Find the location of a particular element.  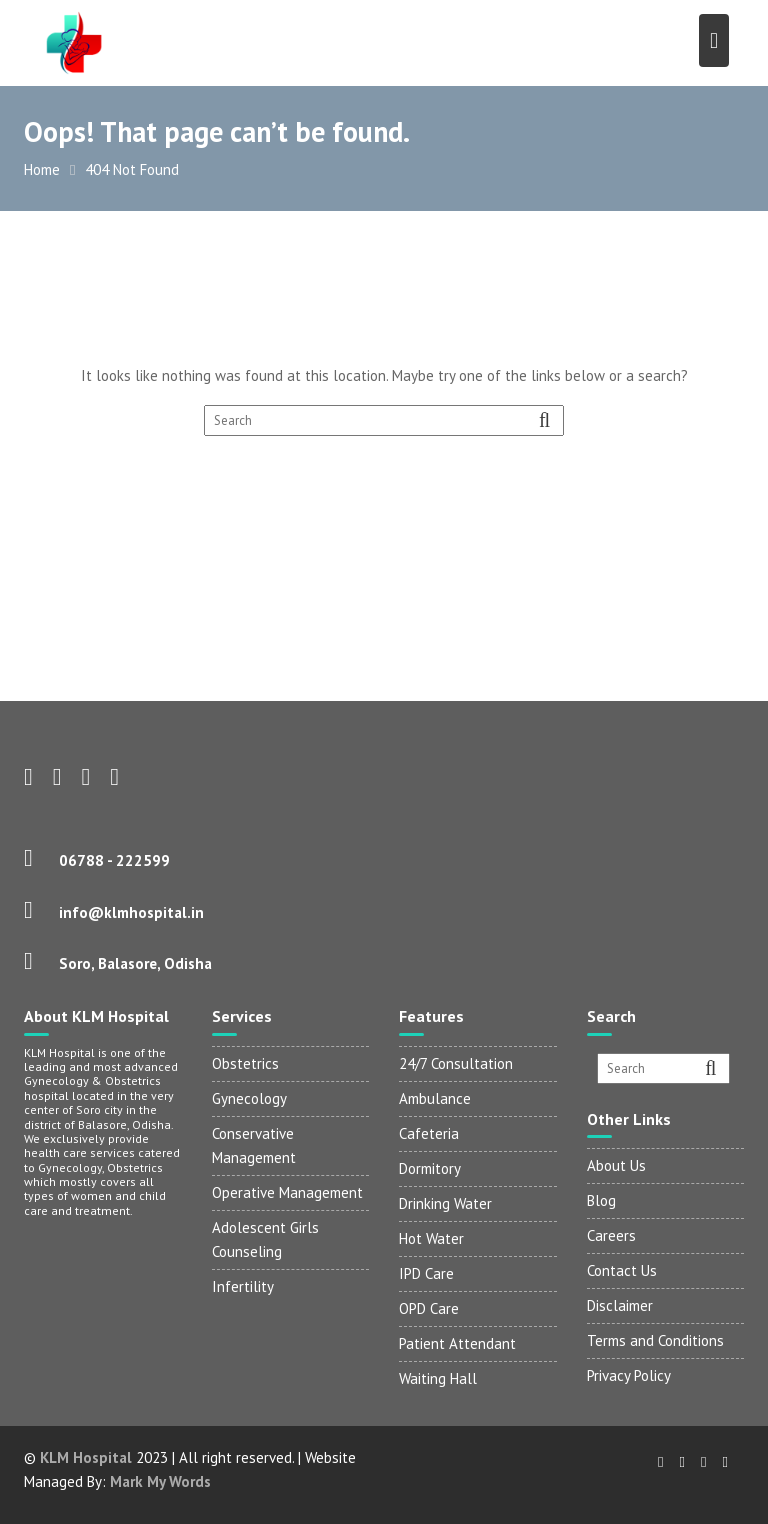

Blog is located at coordinates (601, 1200).